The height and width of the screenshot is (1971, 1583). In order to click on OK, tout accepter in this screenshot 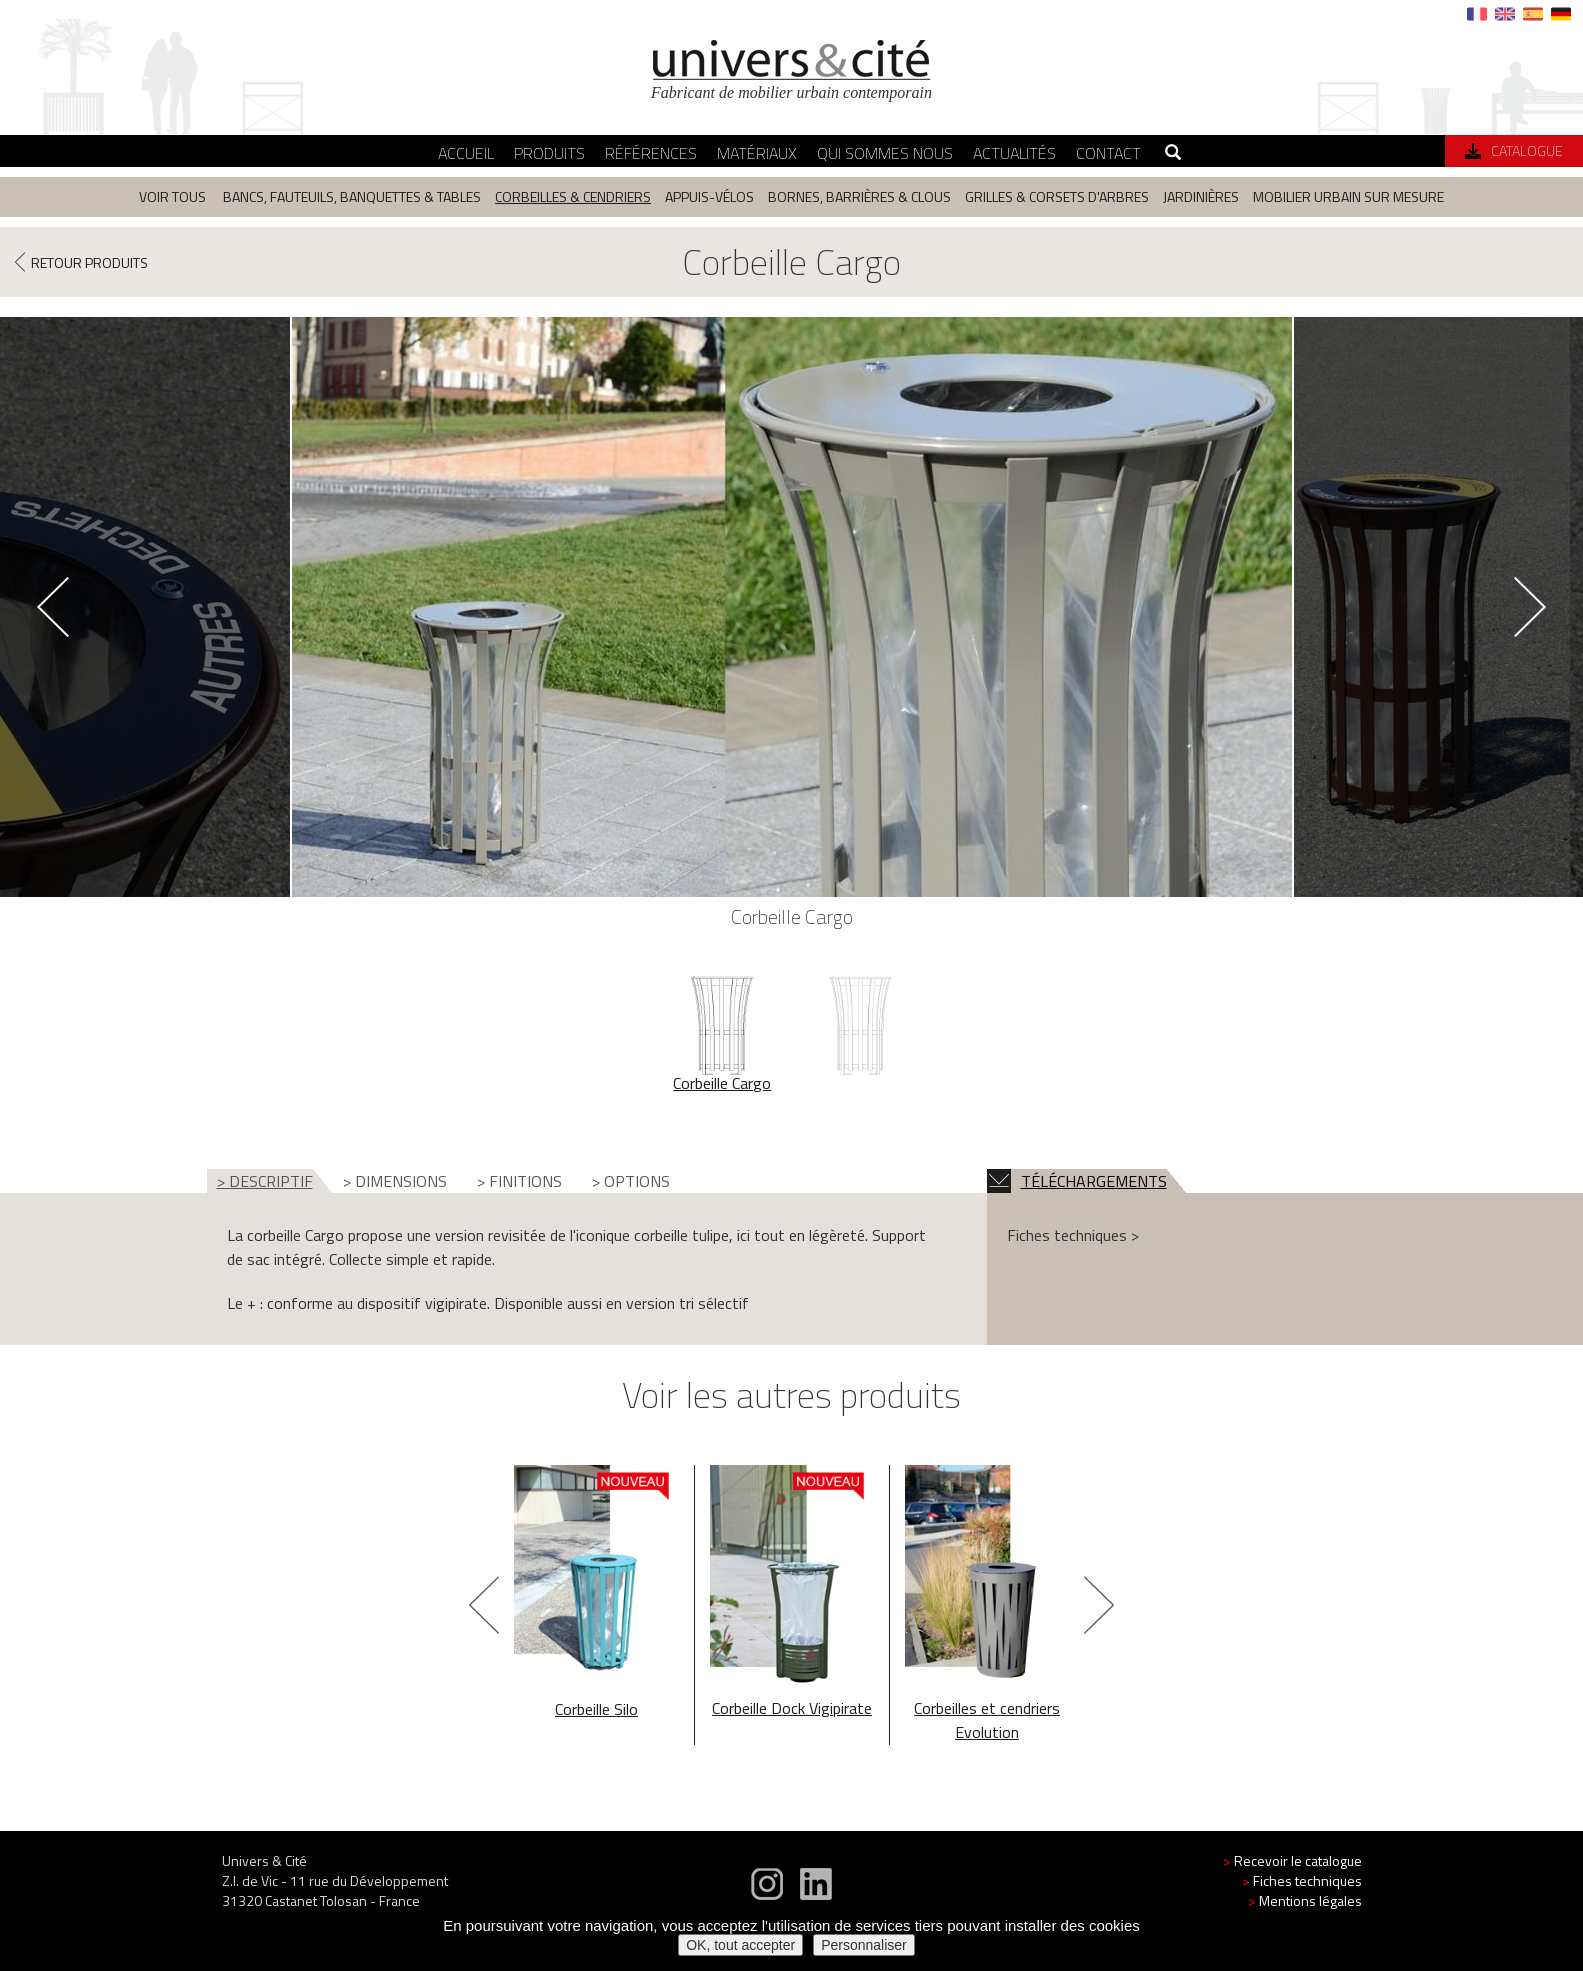, I will do `click(740, 1945)`.